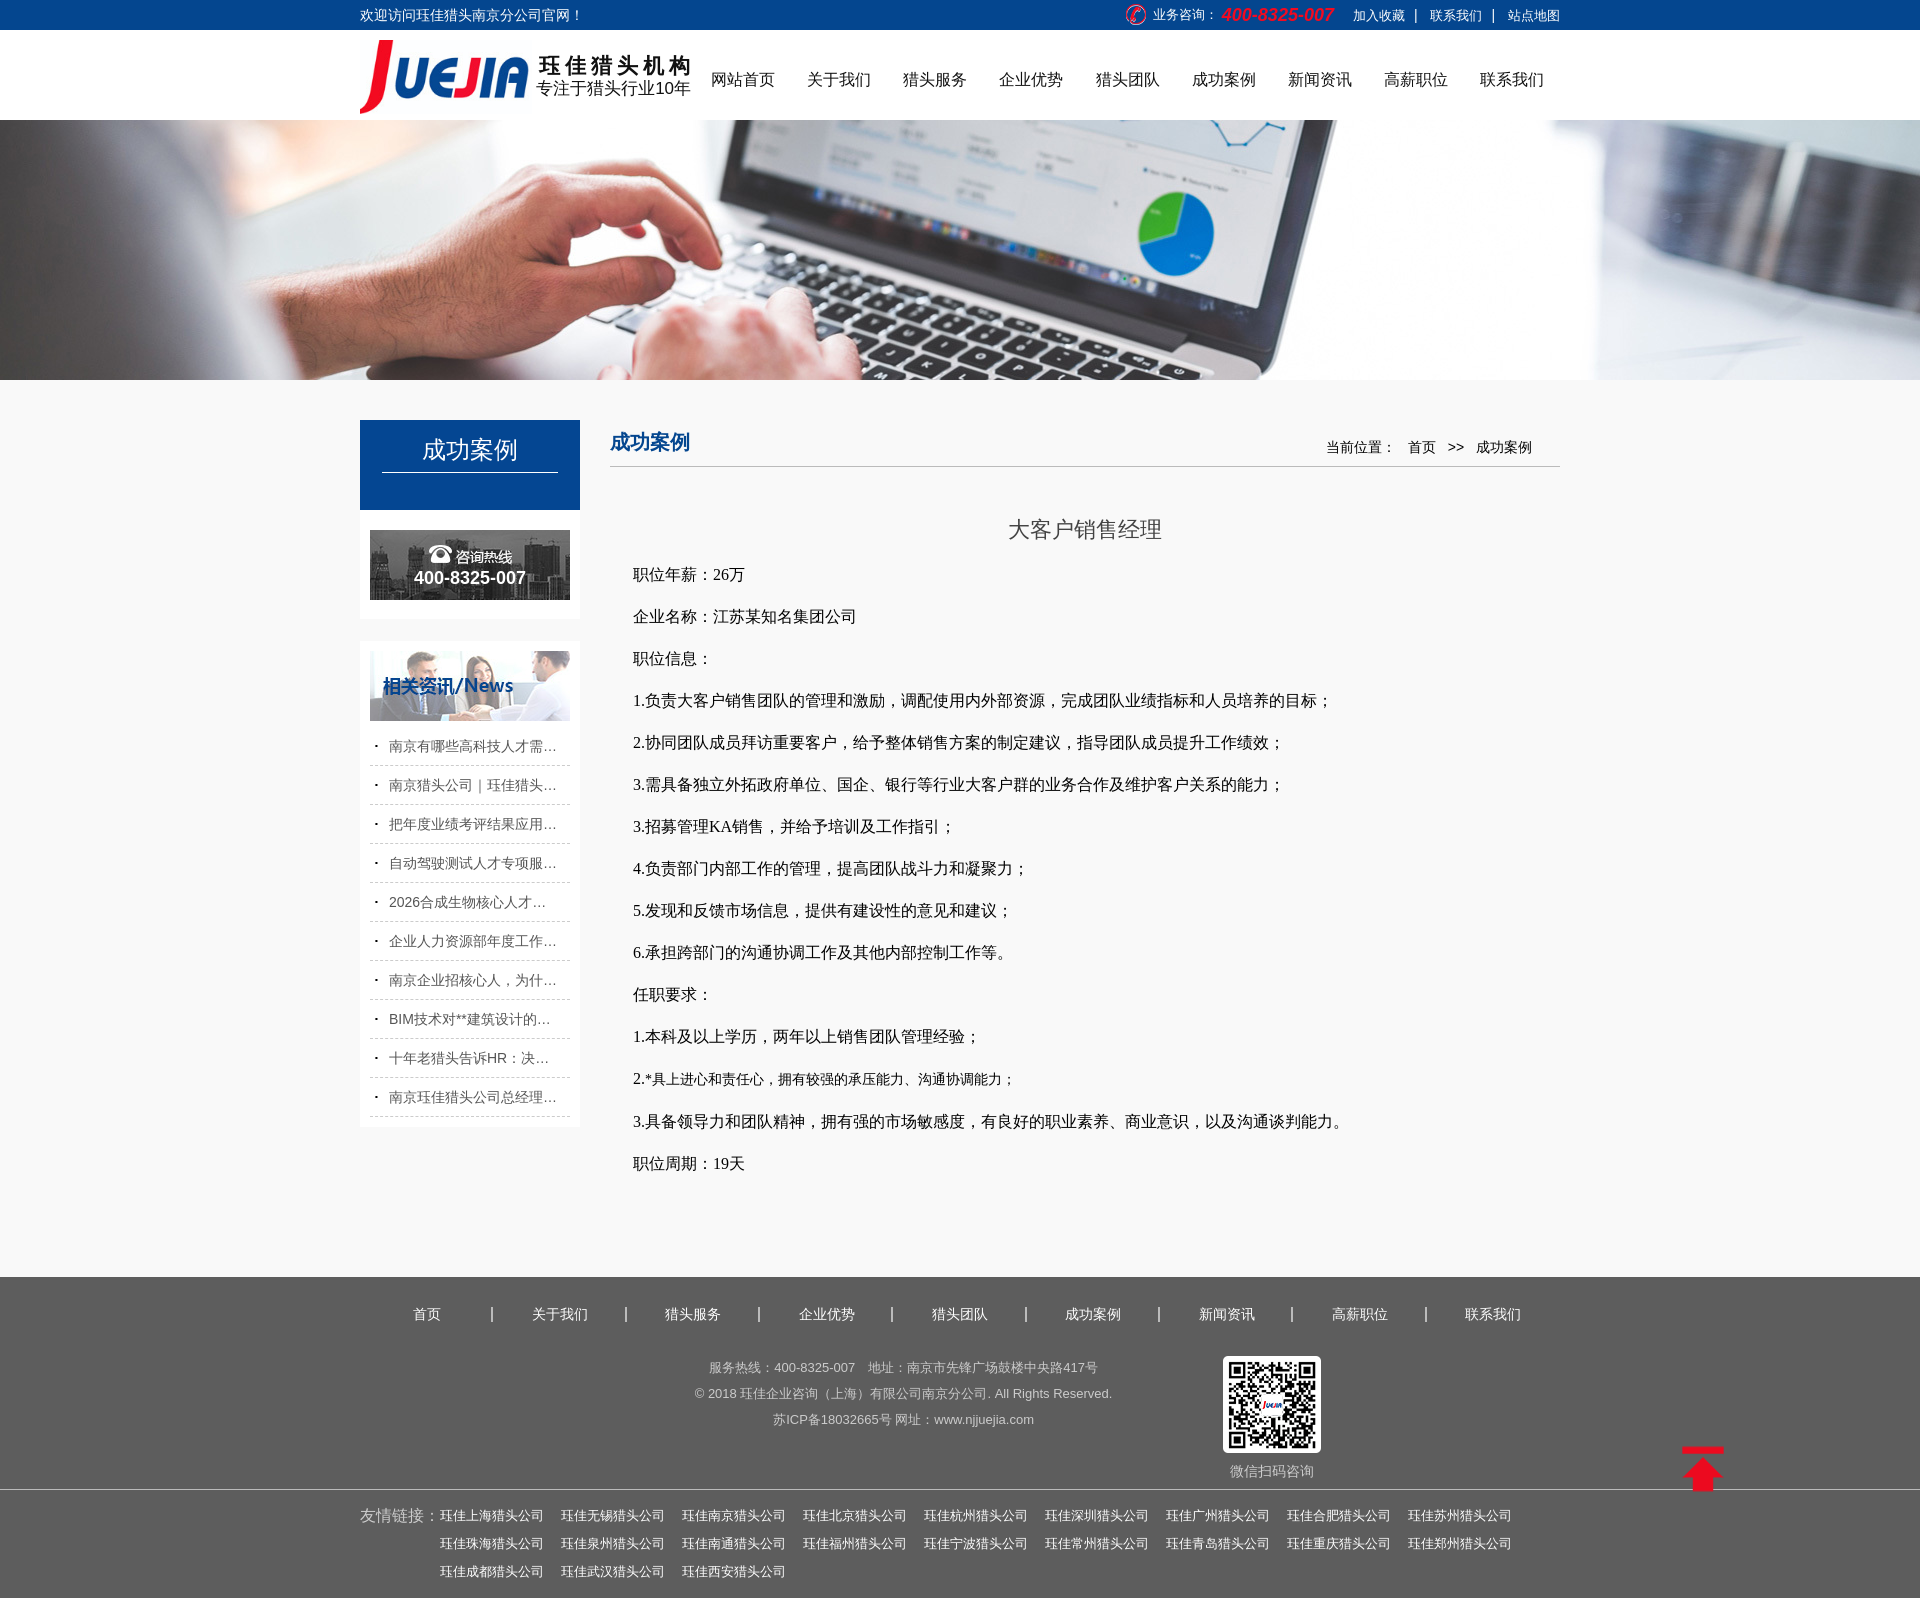  Describe the element at coordinates (479, 941) in the screenshot. I see `企业人力资源部年度工作计划（范本）` at that location.